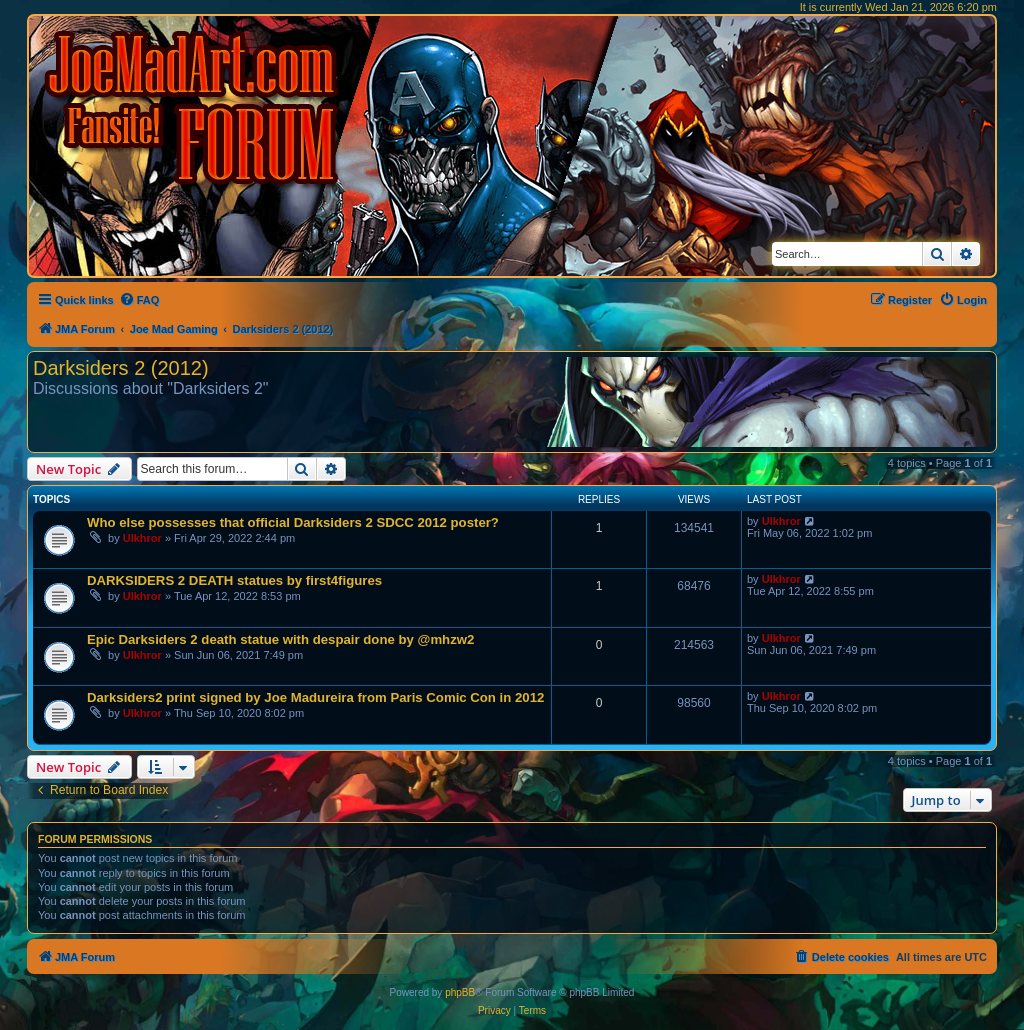  I want to click on [menuitem], so click(139, 300).